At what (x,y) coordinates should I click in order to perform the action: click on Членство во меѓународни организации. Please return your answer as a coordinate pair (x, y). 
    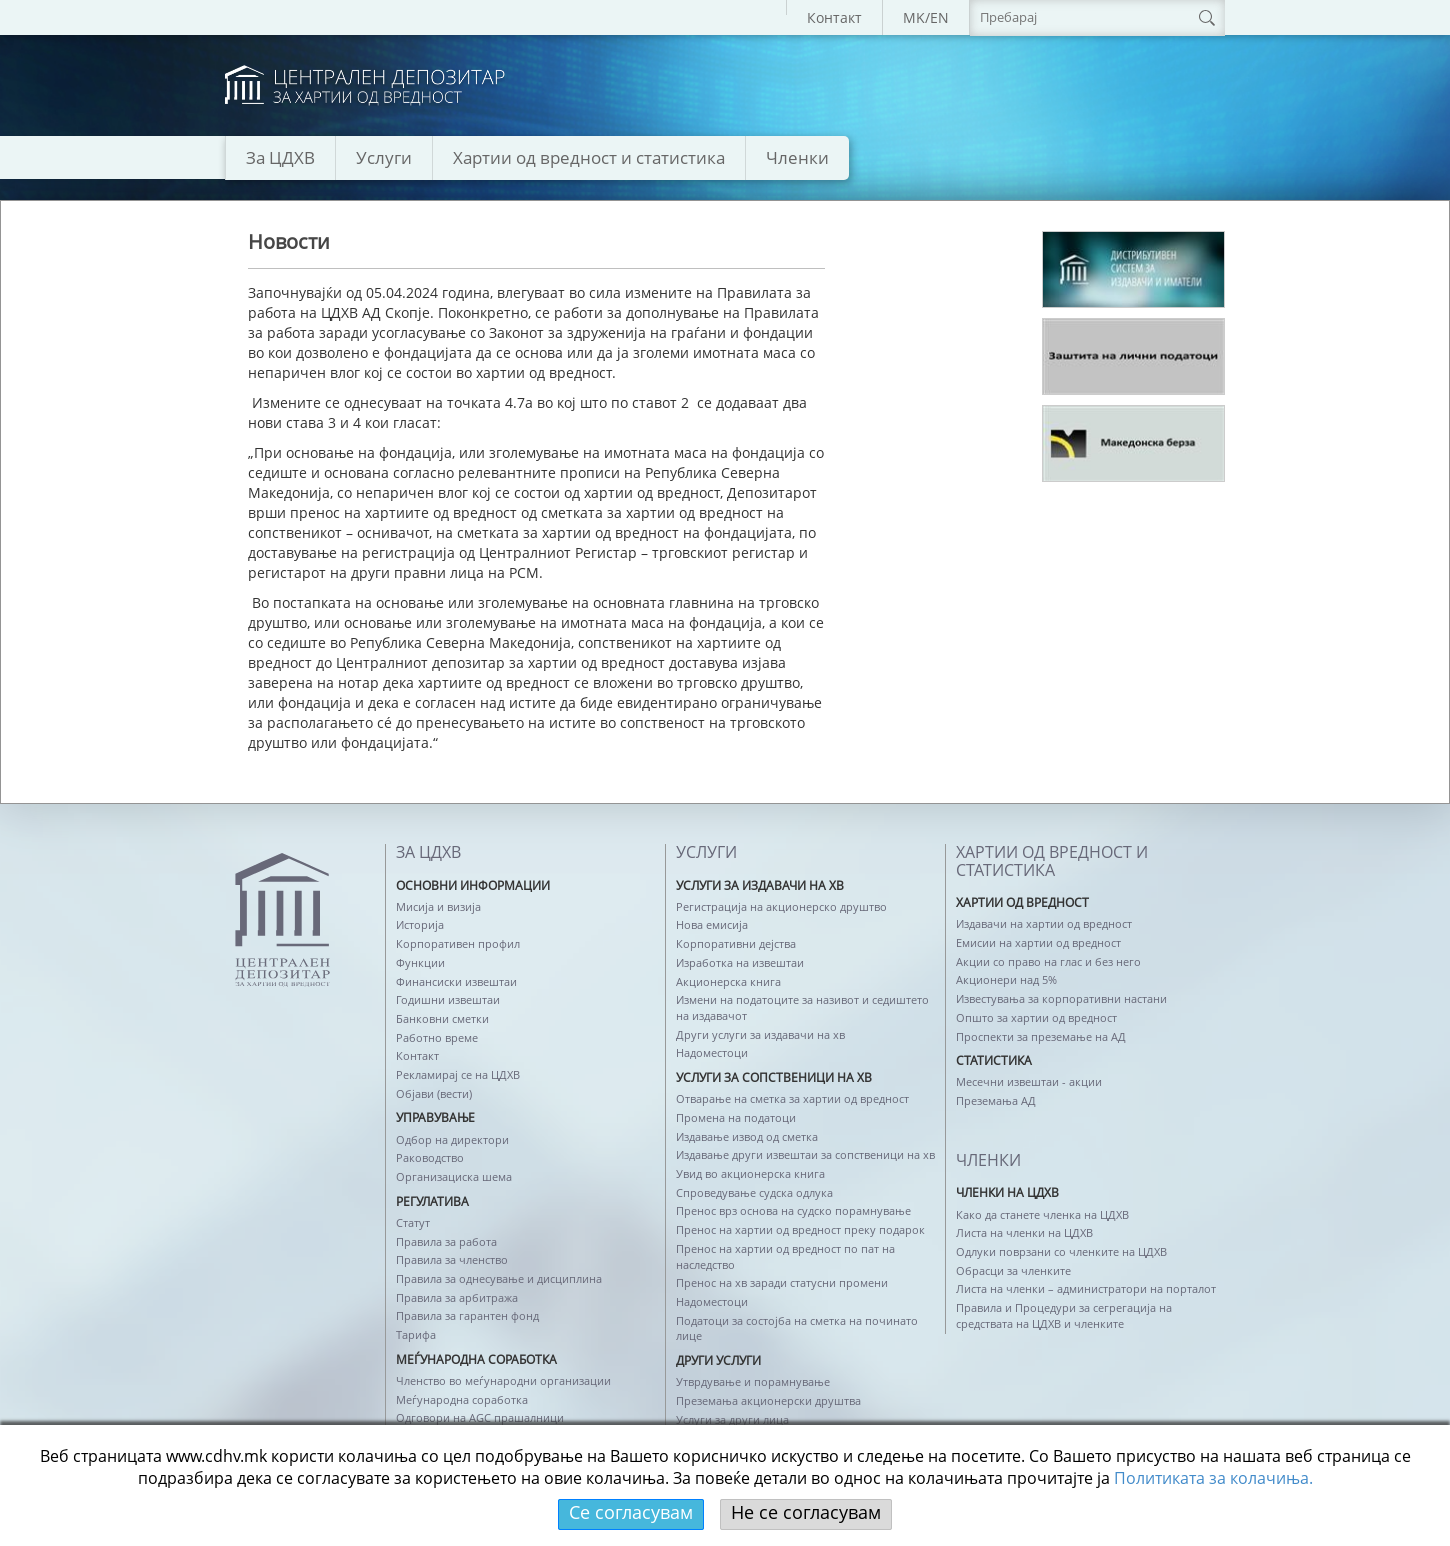
    Looking at the image, I should click on (503, 1380).